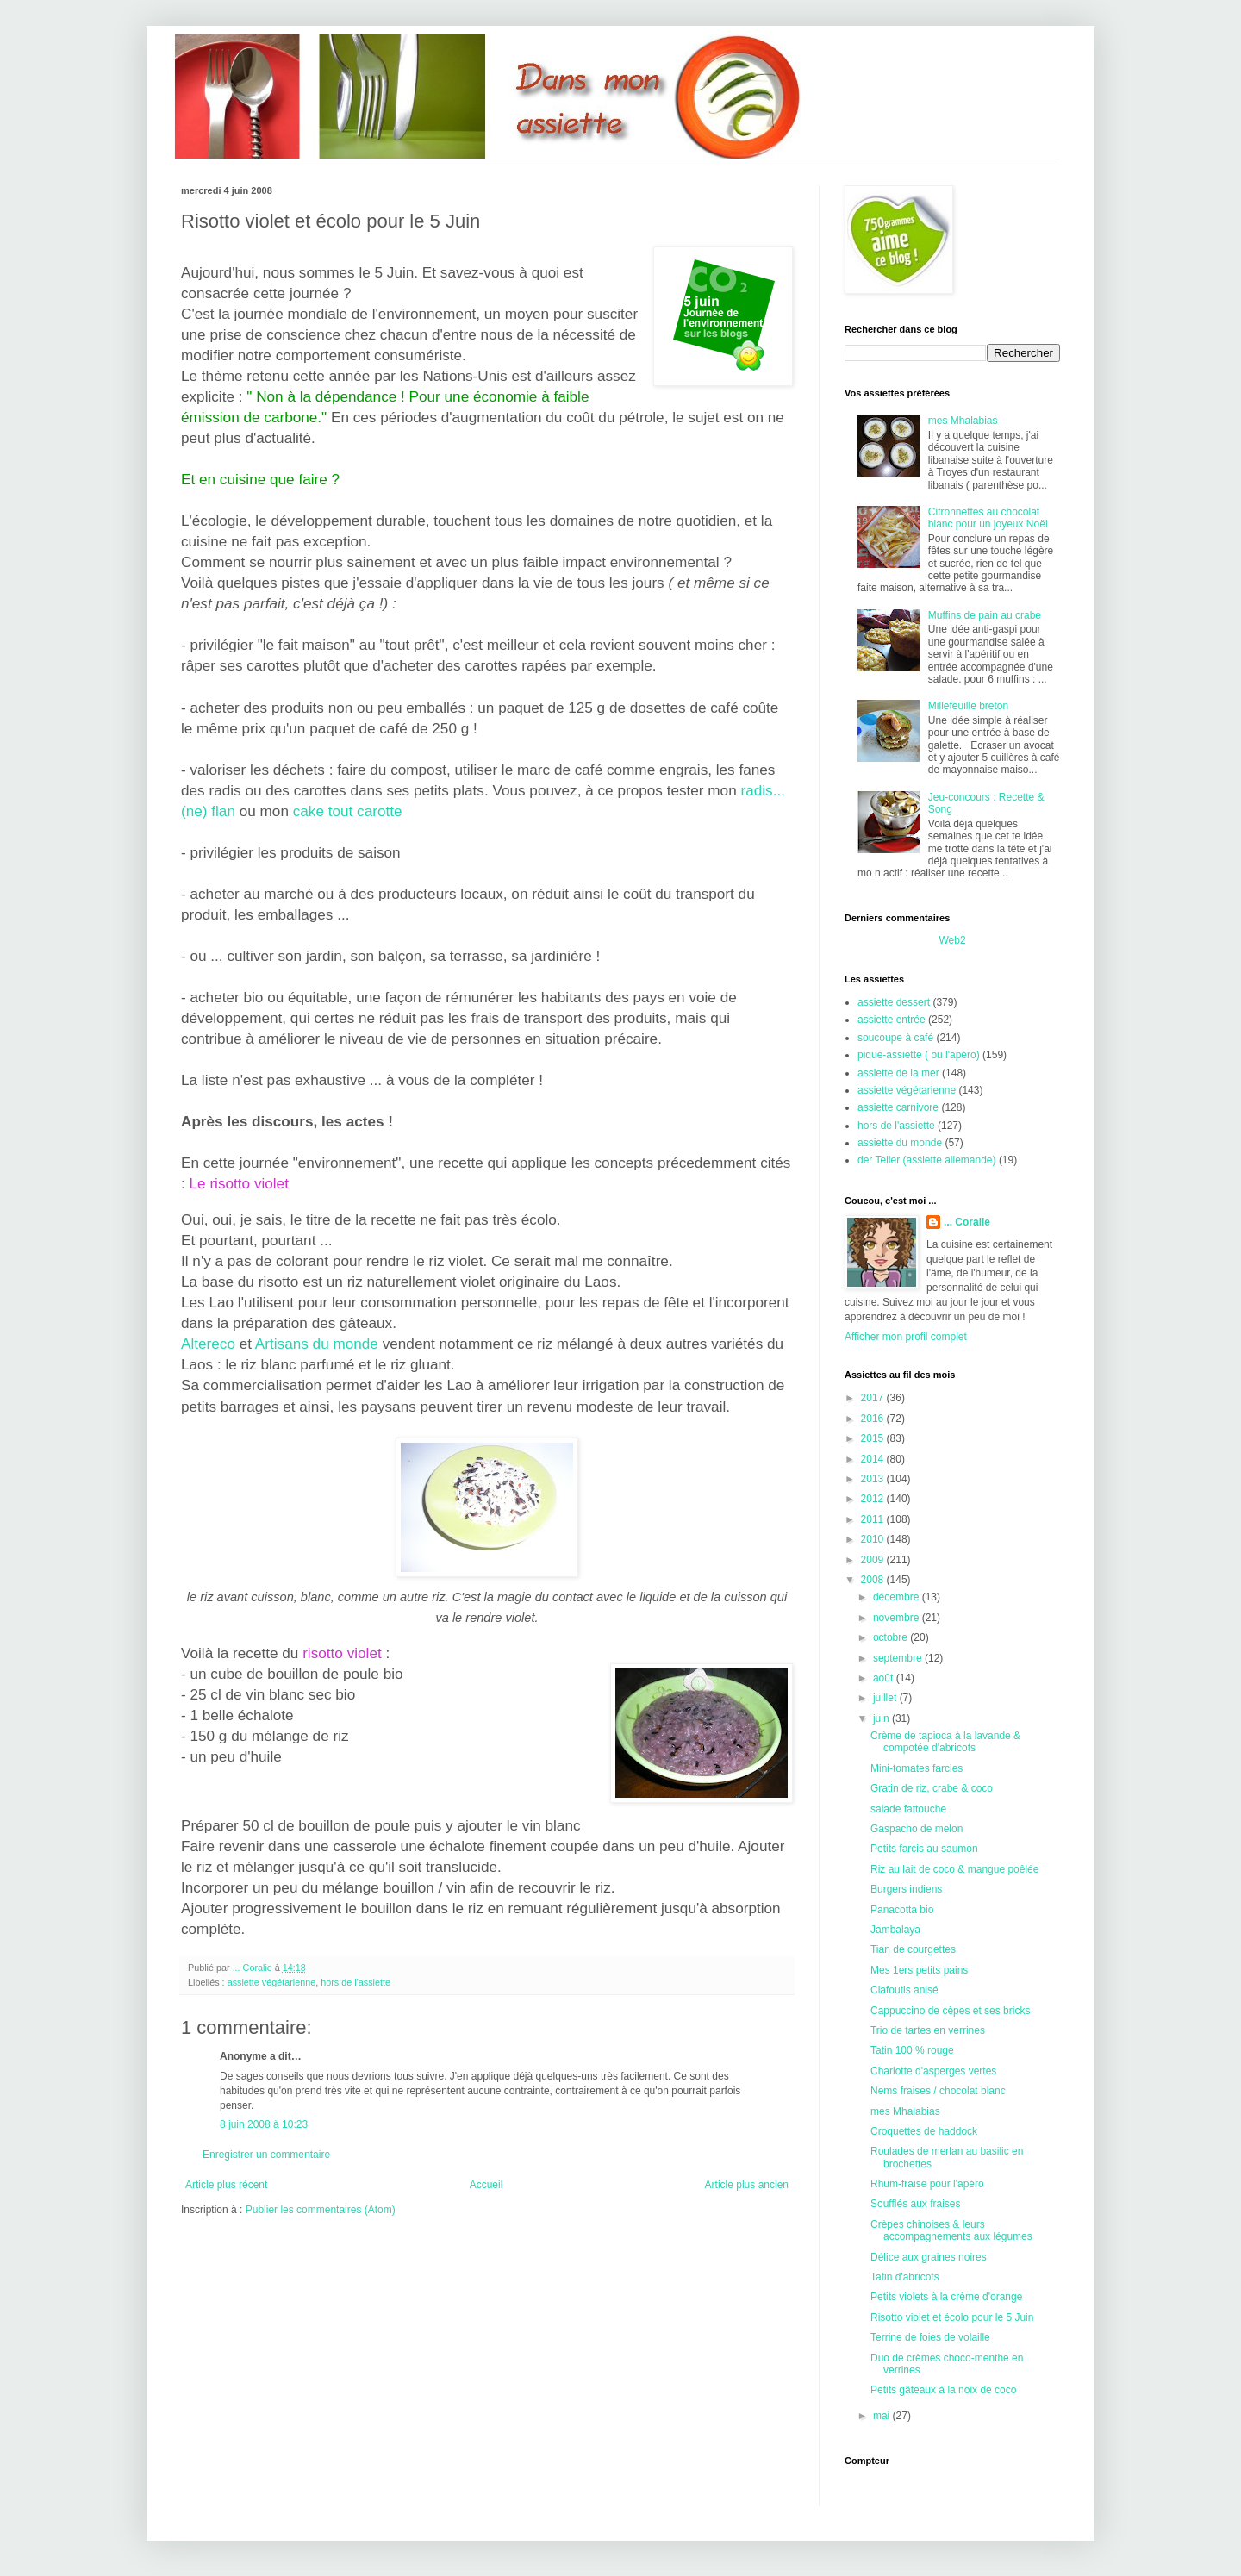 This screenshot has width=1241, height=2576. I want to click on Petits farcis au saumon, so click(924, 1849).